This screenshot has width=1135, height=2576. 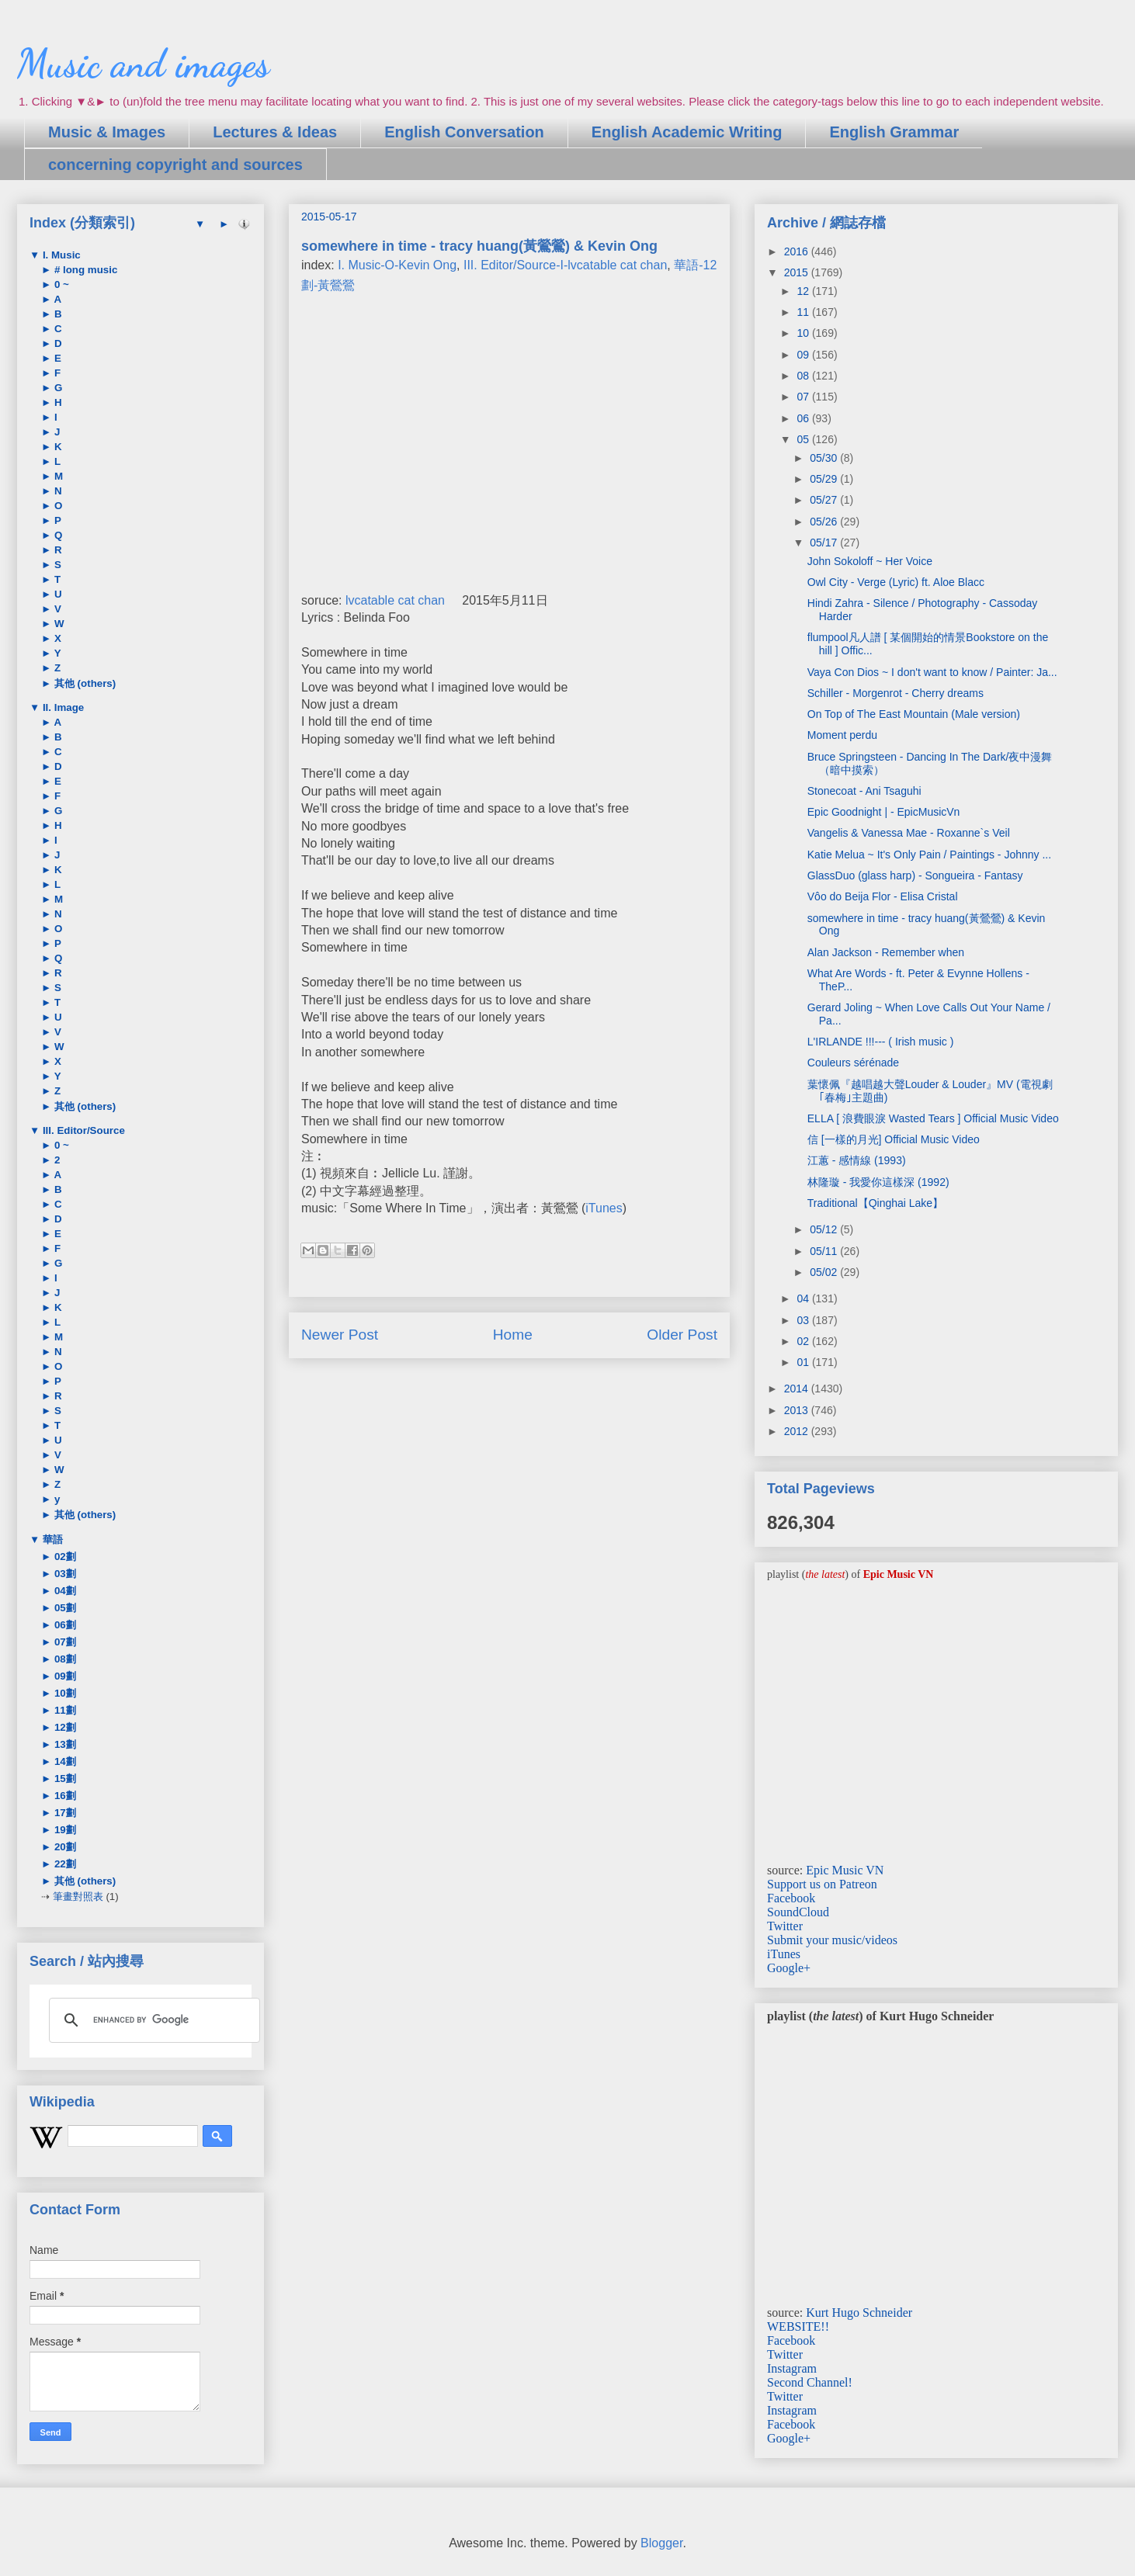 What do you see at coordinates (895, 582) in the screenshot?
I see `Owl City - Verge (Lyric) ft. Aloe Blacc` at bounding box center [895, 582].